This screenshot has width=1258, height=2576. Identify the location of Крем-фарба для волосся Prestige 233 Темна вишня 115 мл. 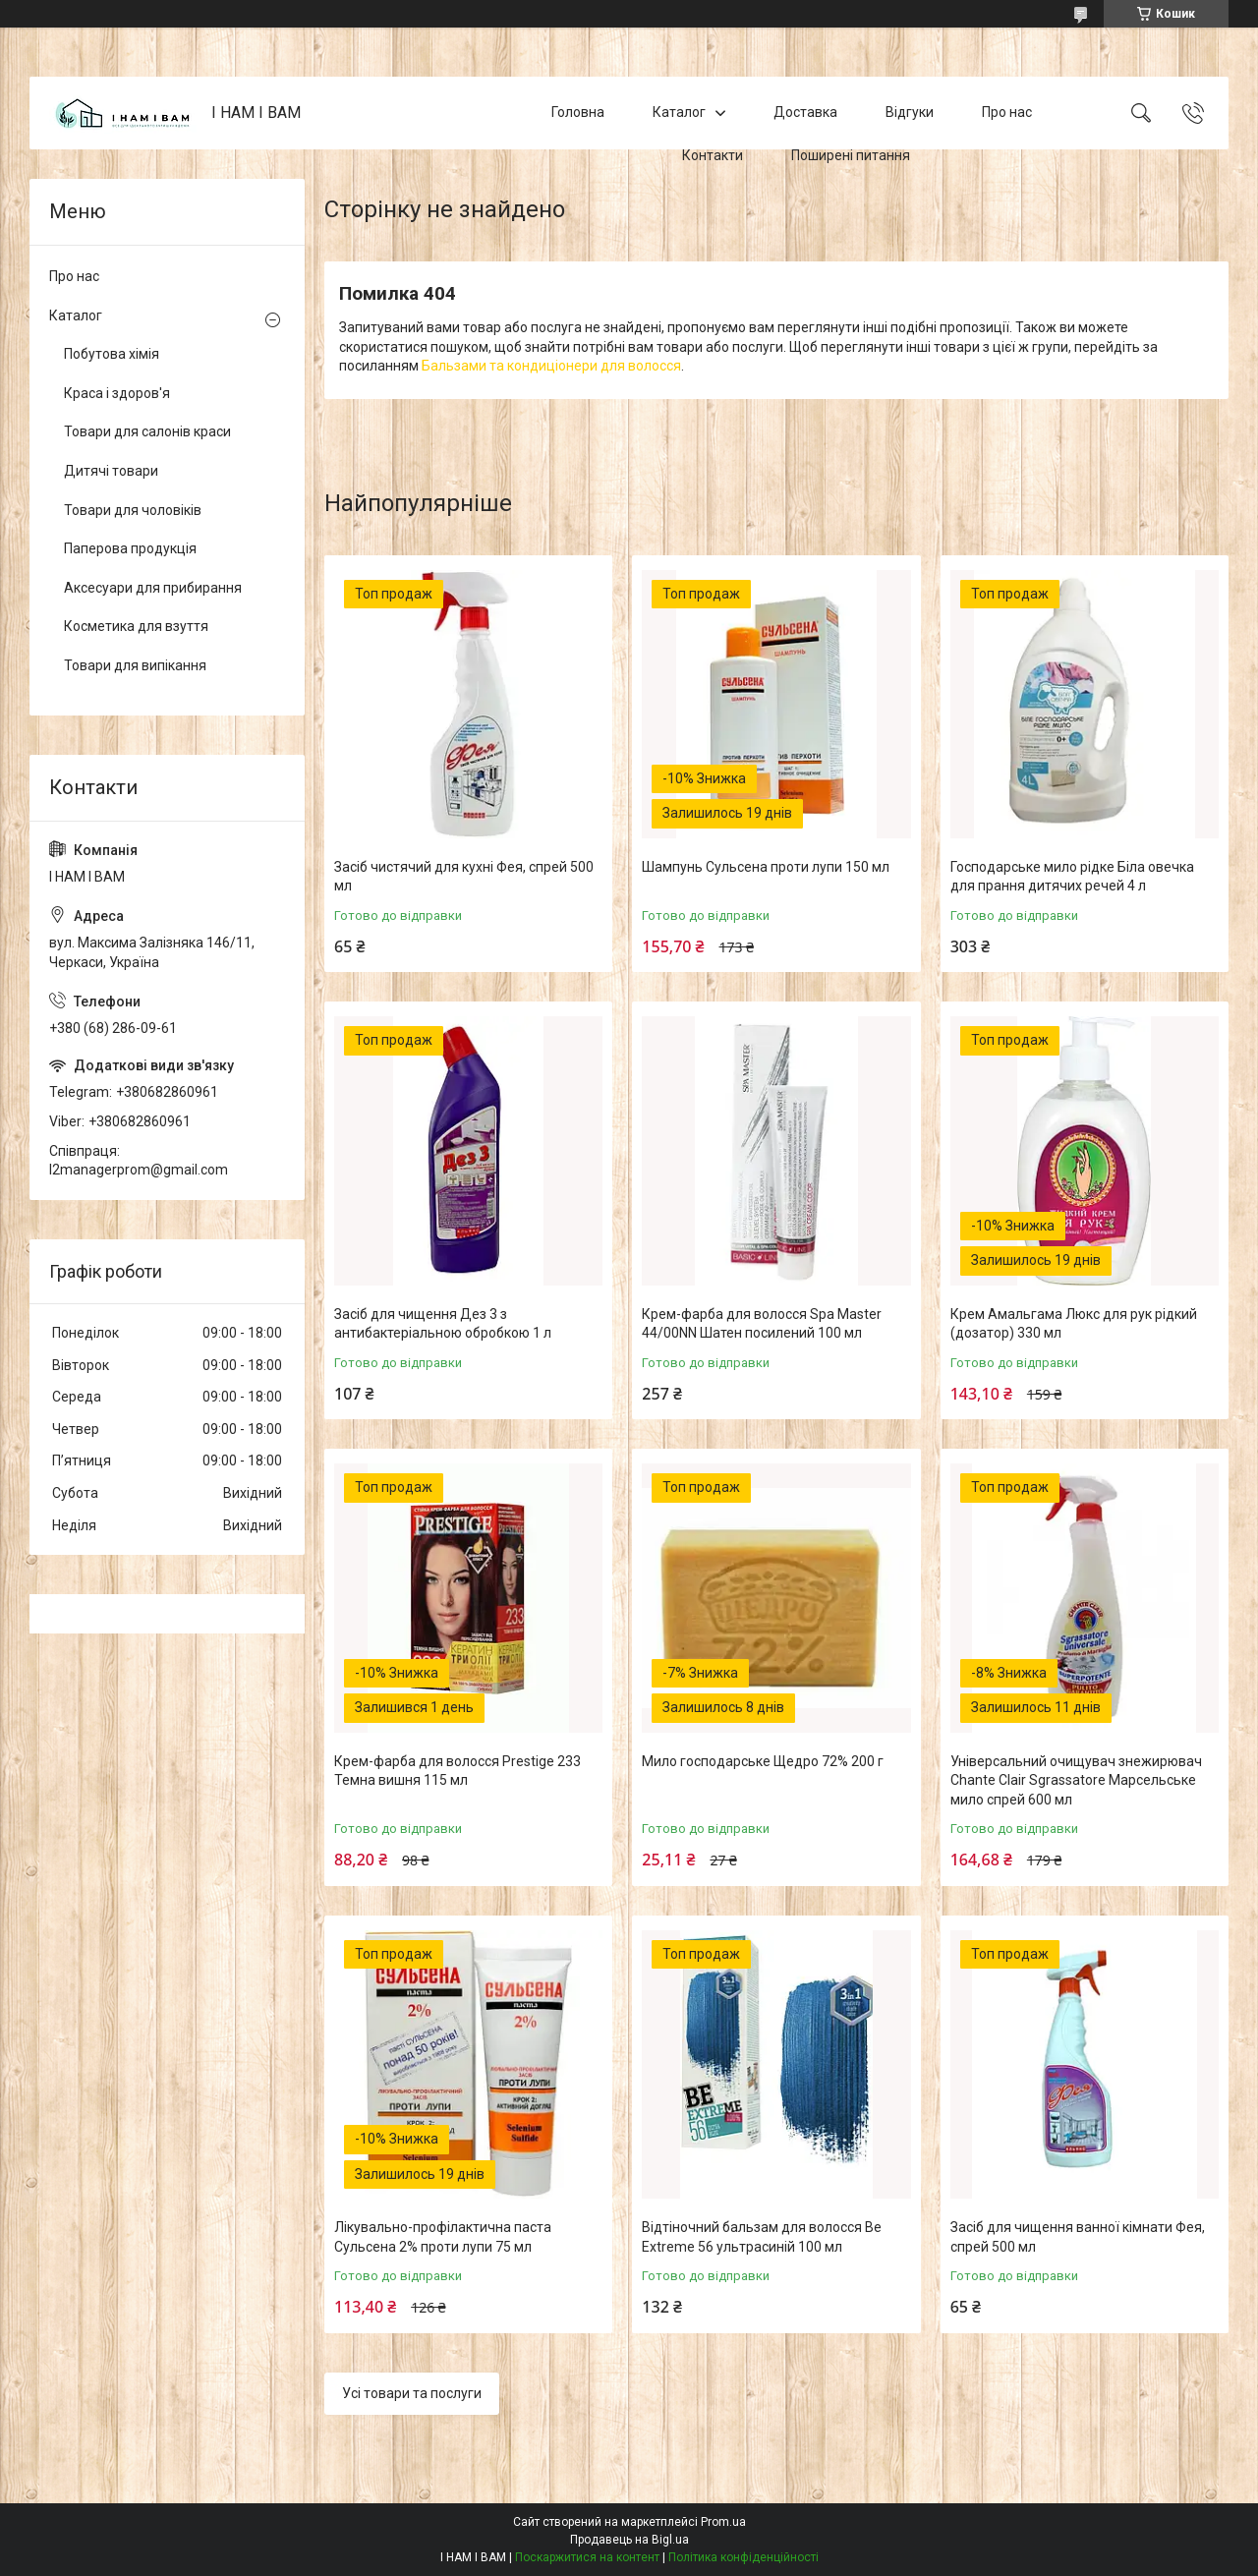
(457, 1771).